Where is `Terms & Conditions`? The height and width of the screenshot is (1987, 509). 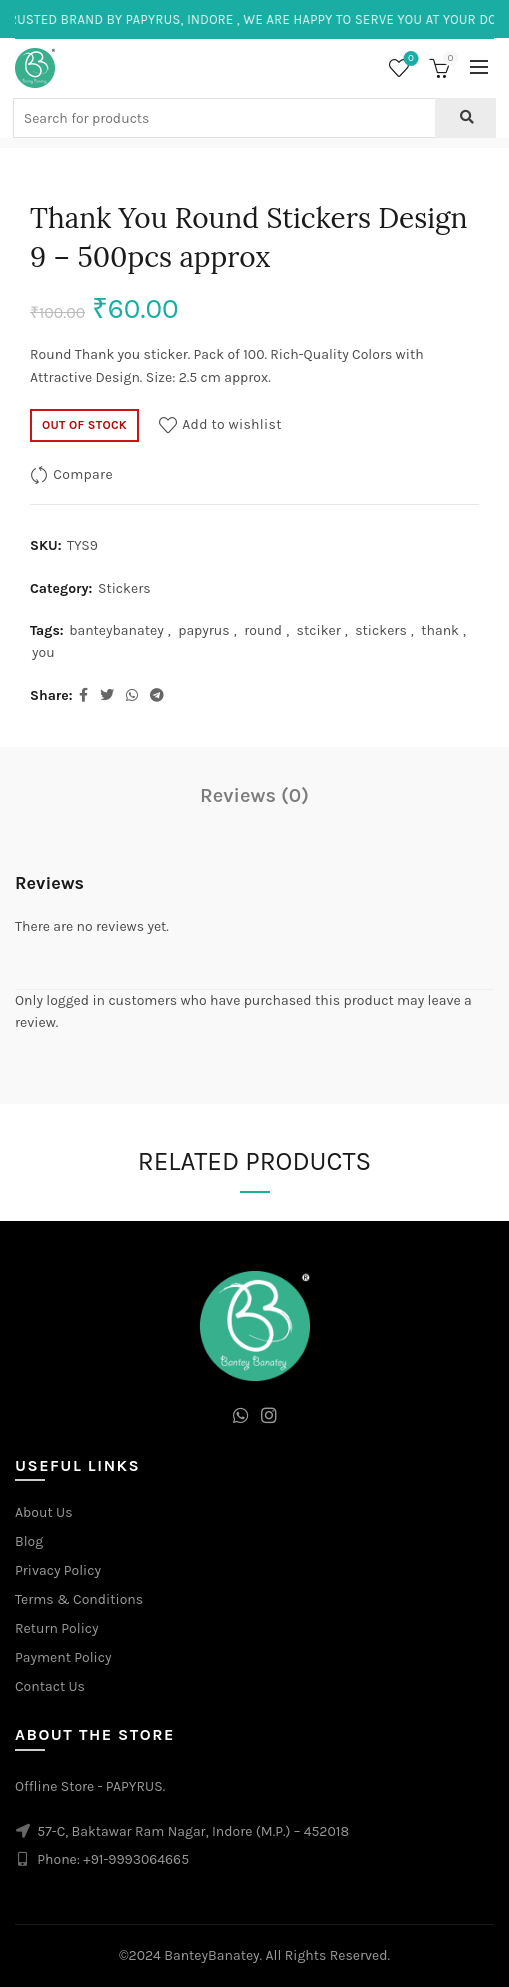 Terms & Conditions is located at coordinates (79, 1599).